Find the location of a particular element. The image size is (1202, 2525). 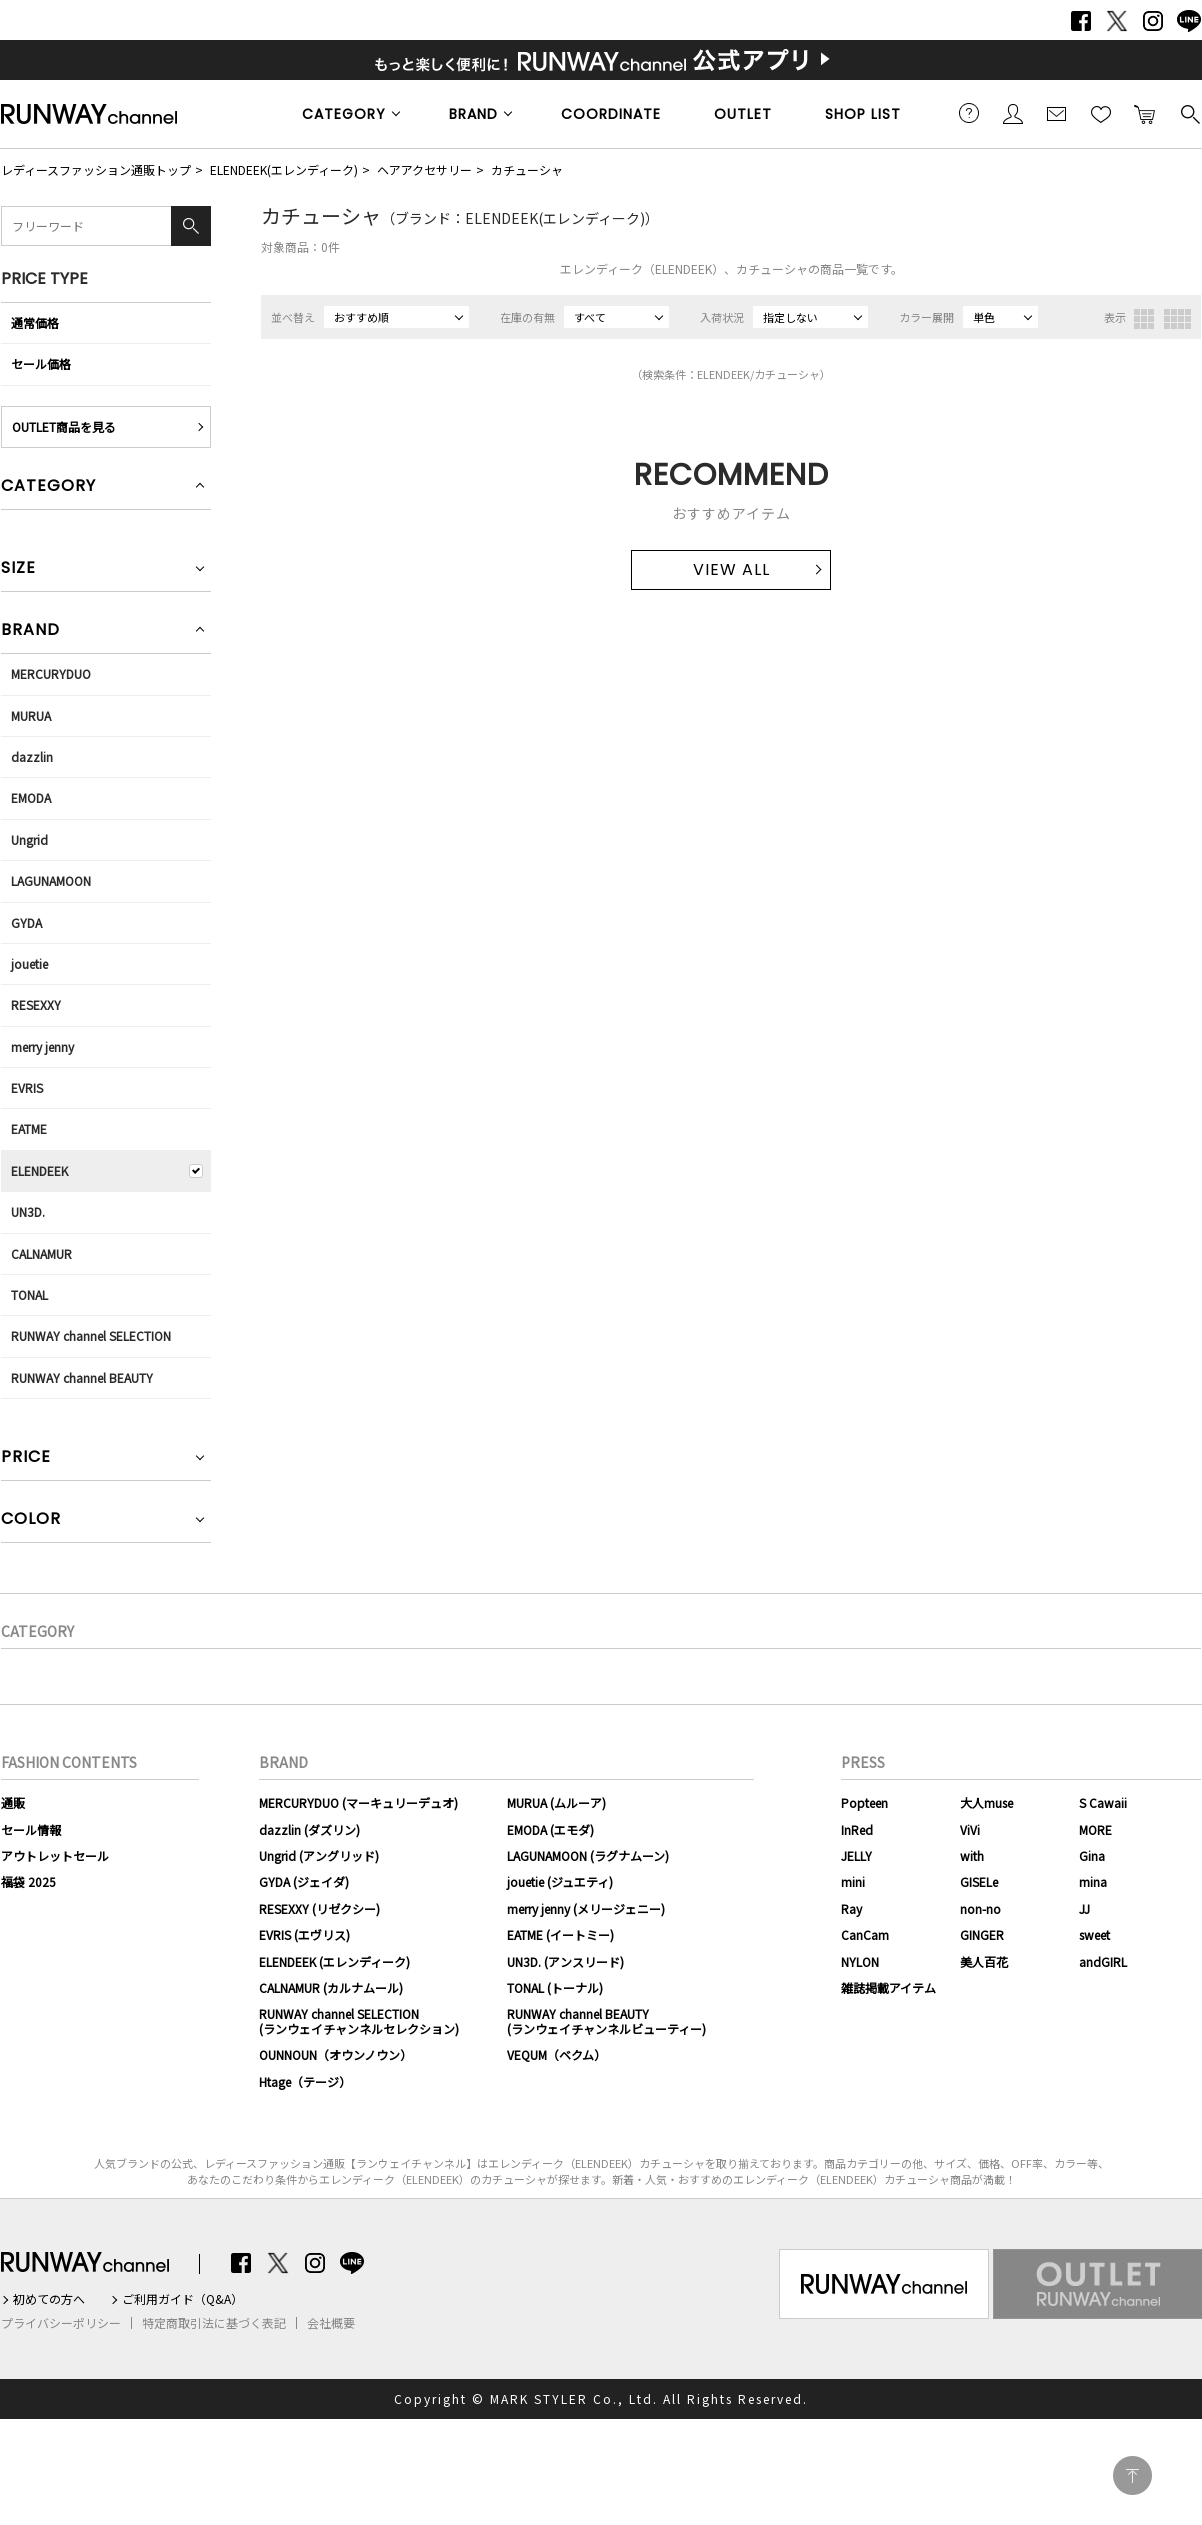

CATEGORY is located at coordinates (344, 114).